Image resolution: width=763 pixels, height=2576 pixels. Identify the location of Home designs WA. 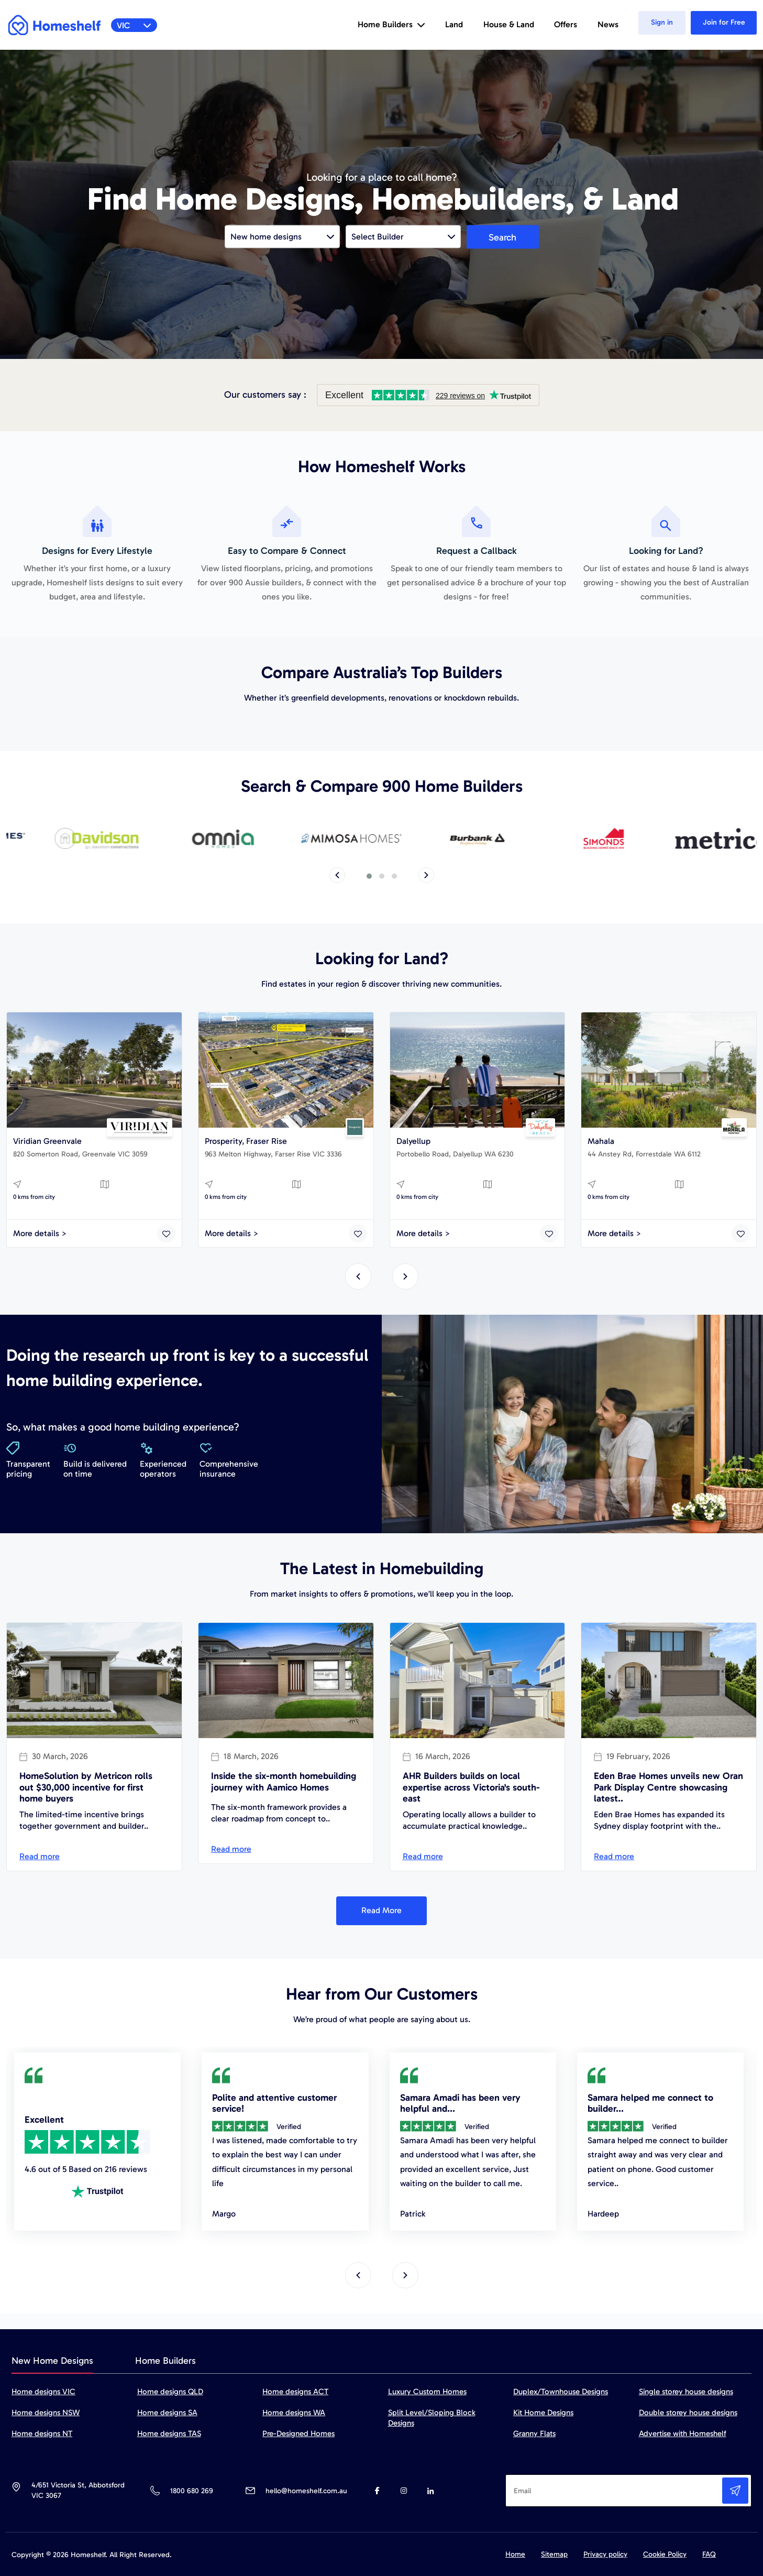
(293, 2412).